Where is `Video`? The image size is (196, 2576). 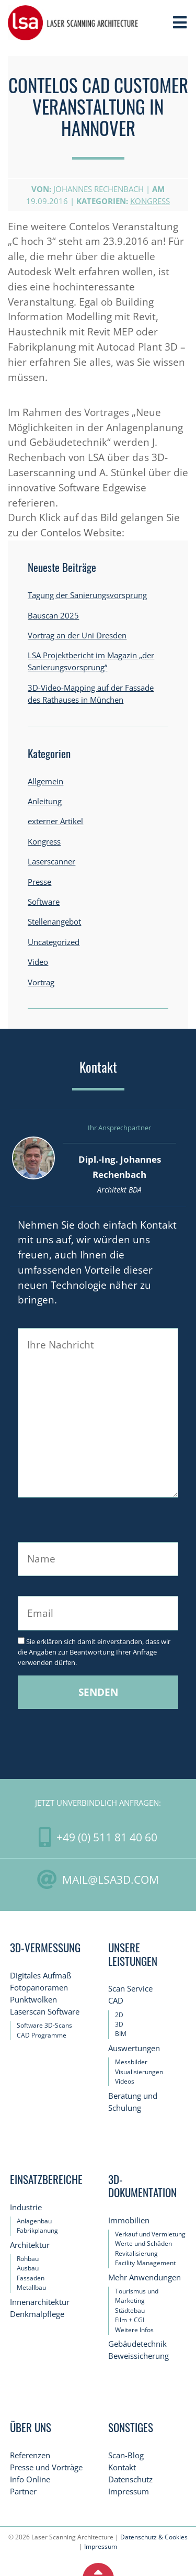
Video is located at coordinates (38, 962).